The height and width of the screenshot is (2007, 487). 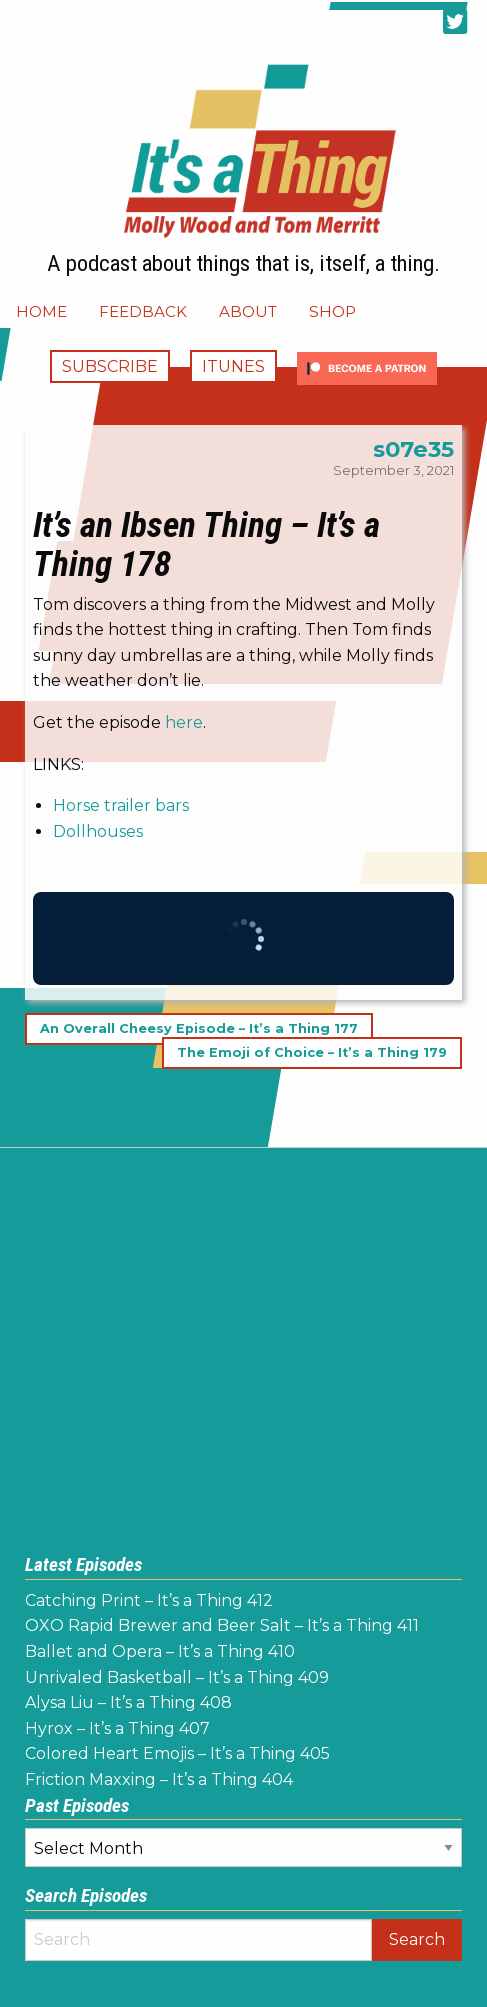 I want to click on Colored Heart Emojis – It’s a Thing 405, so click(x=177, y=1753).